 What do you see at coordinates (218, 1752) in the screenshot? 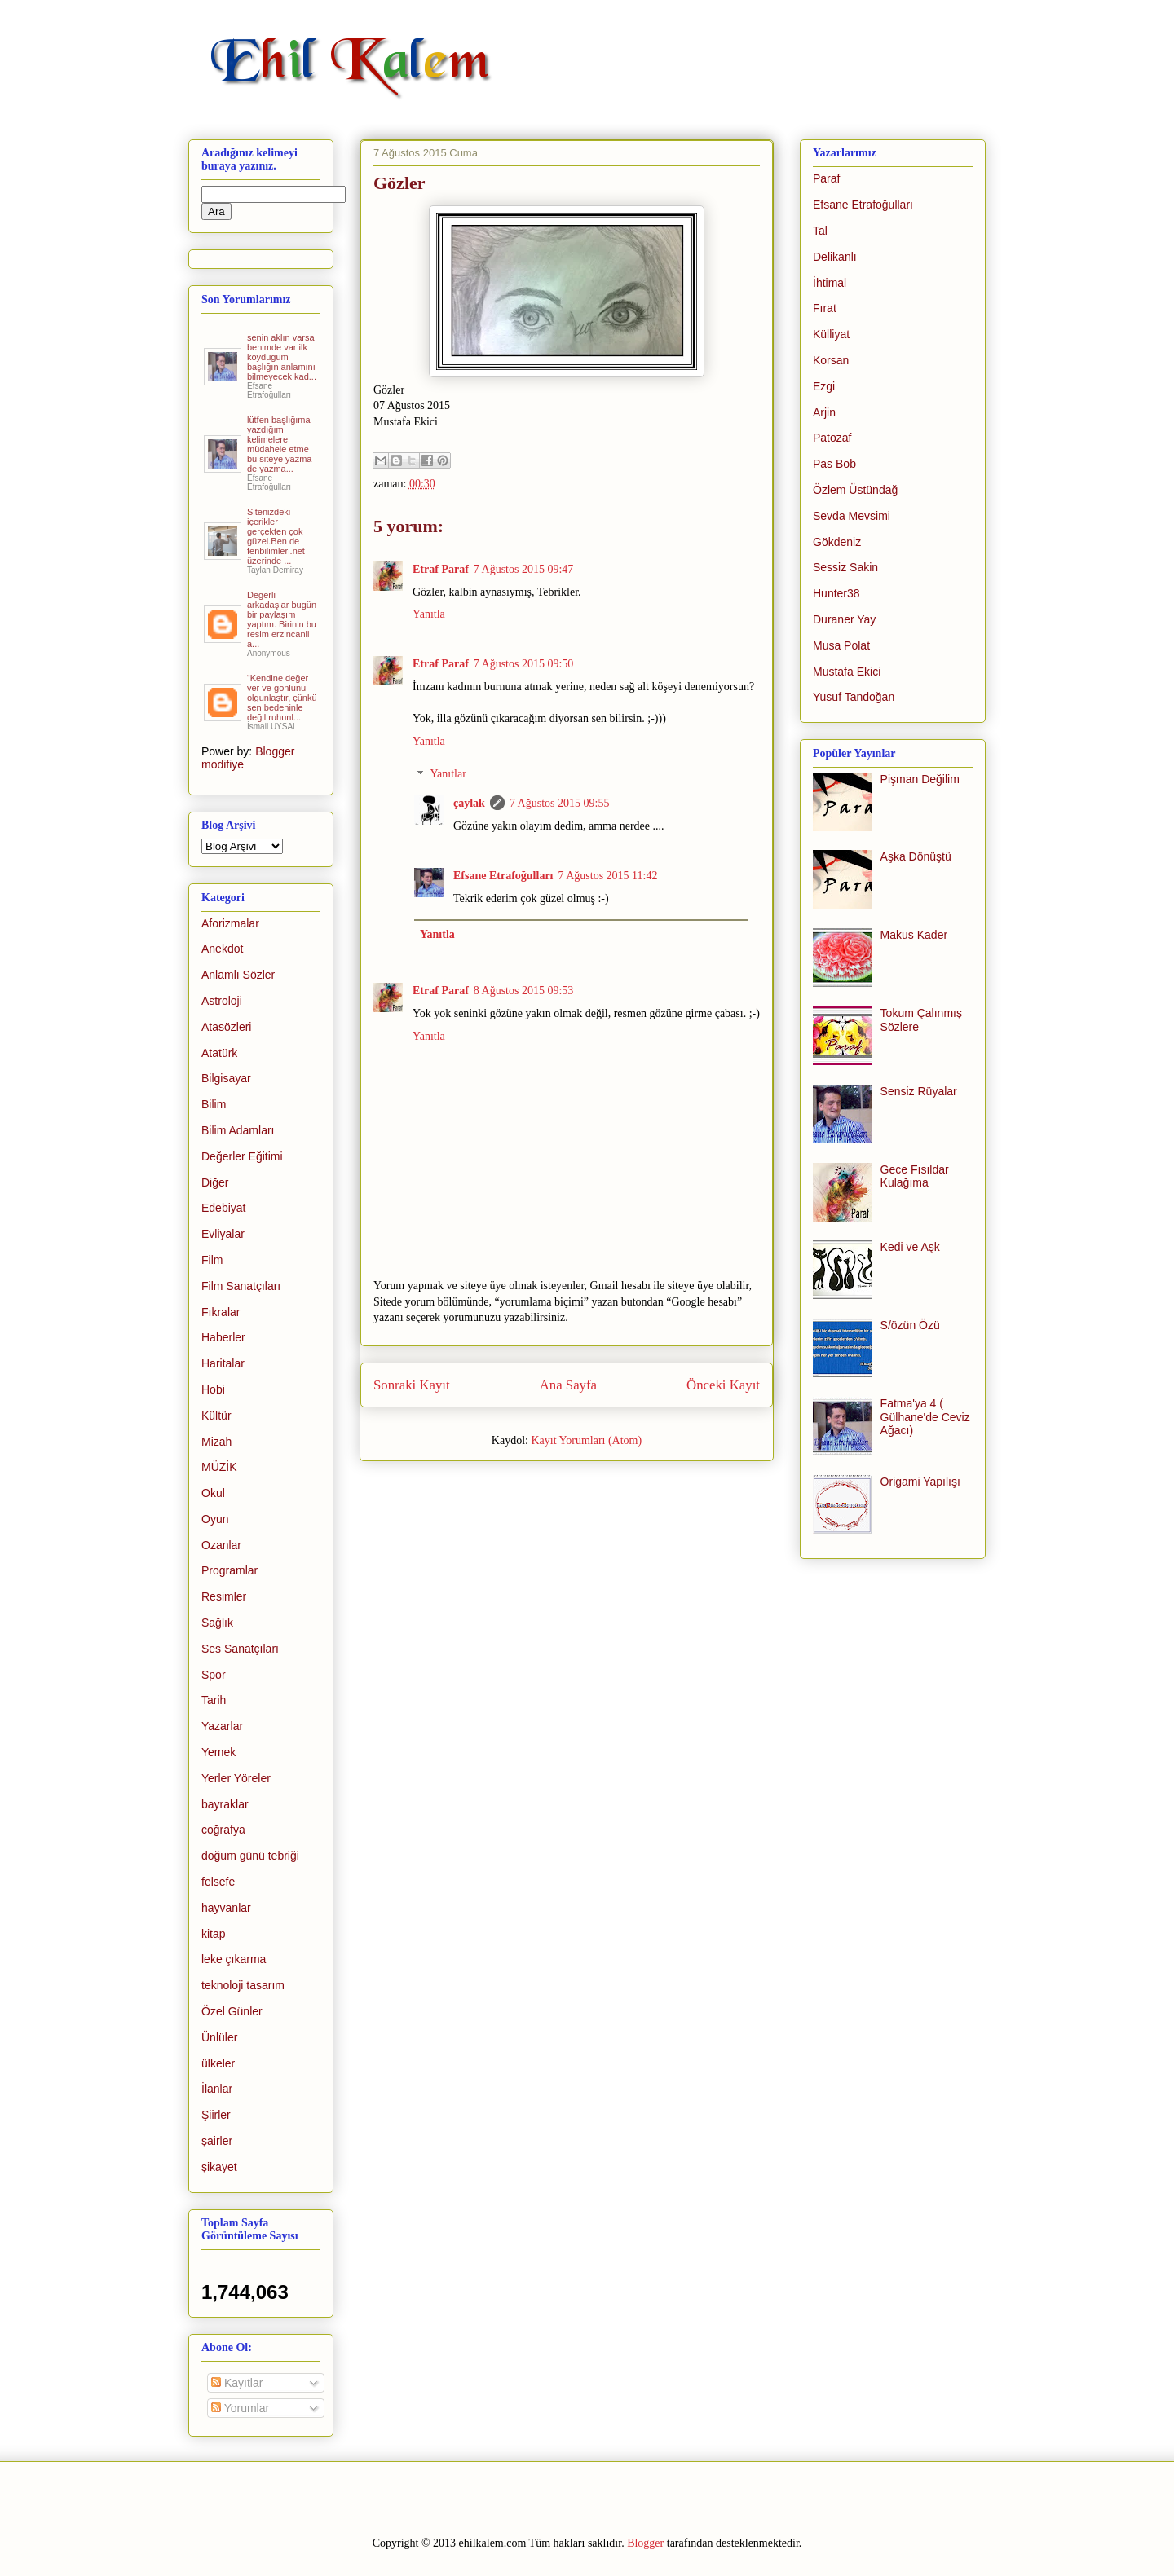
I see `Yemek` at bounding box center [218, 1752].